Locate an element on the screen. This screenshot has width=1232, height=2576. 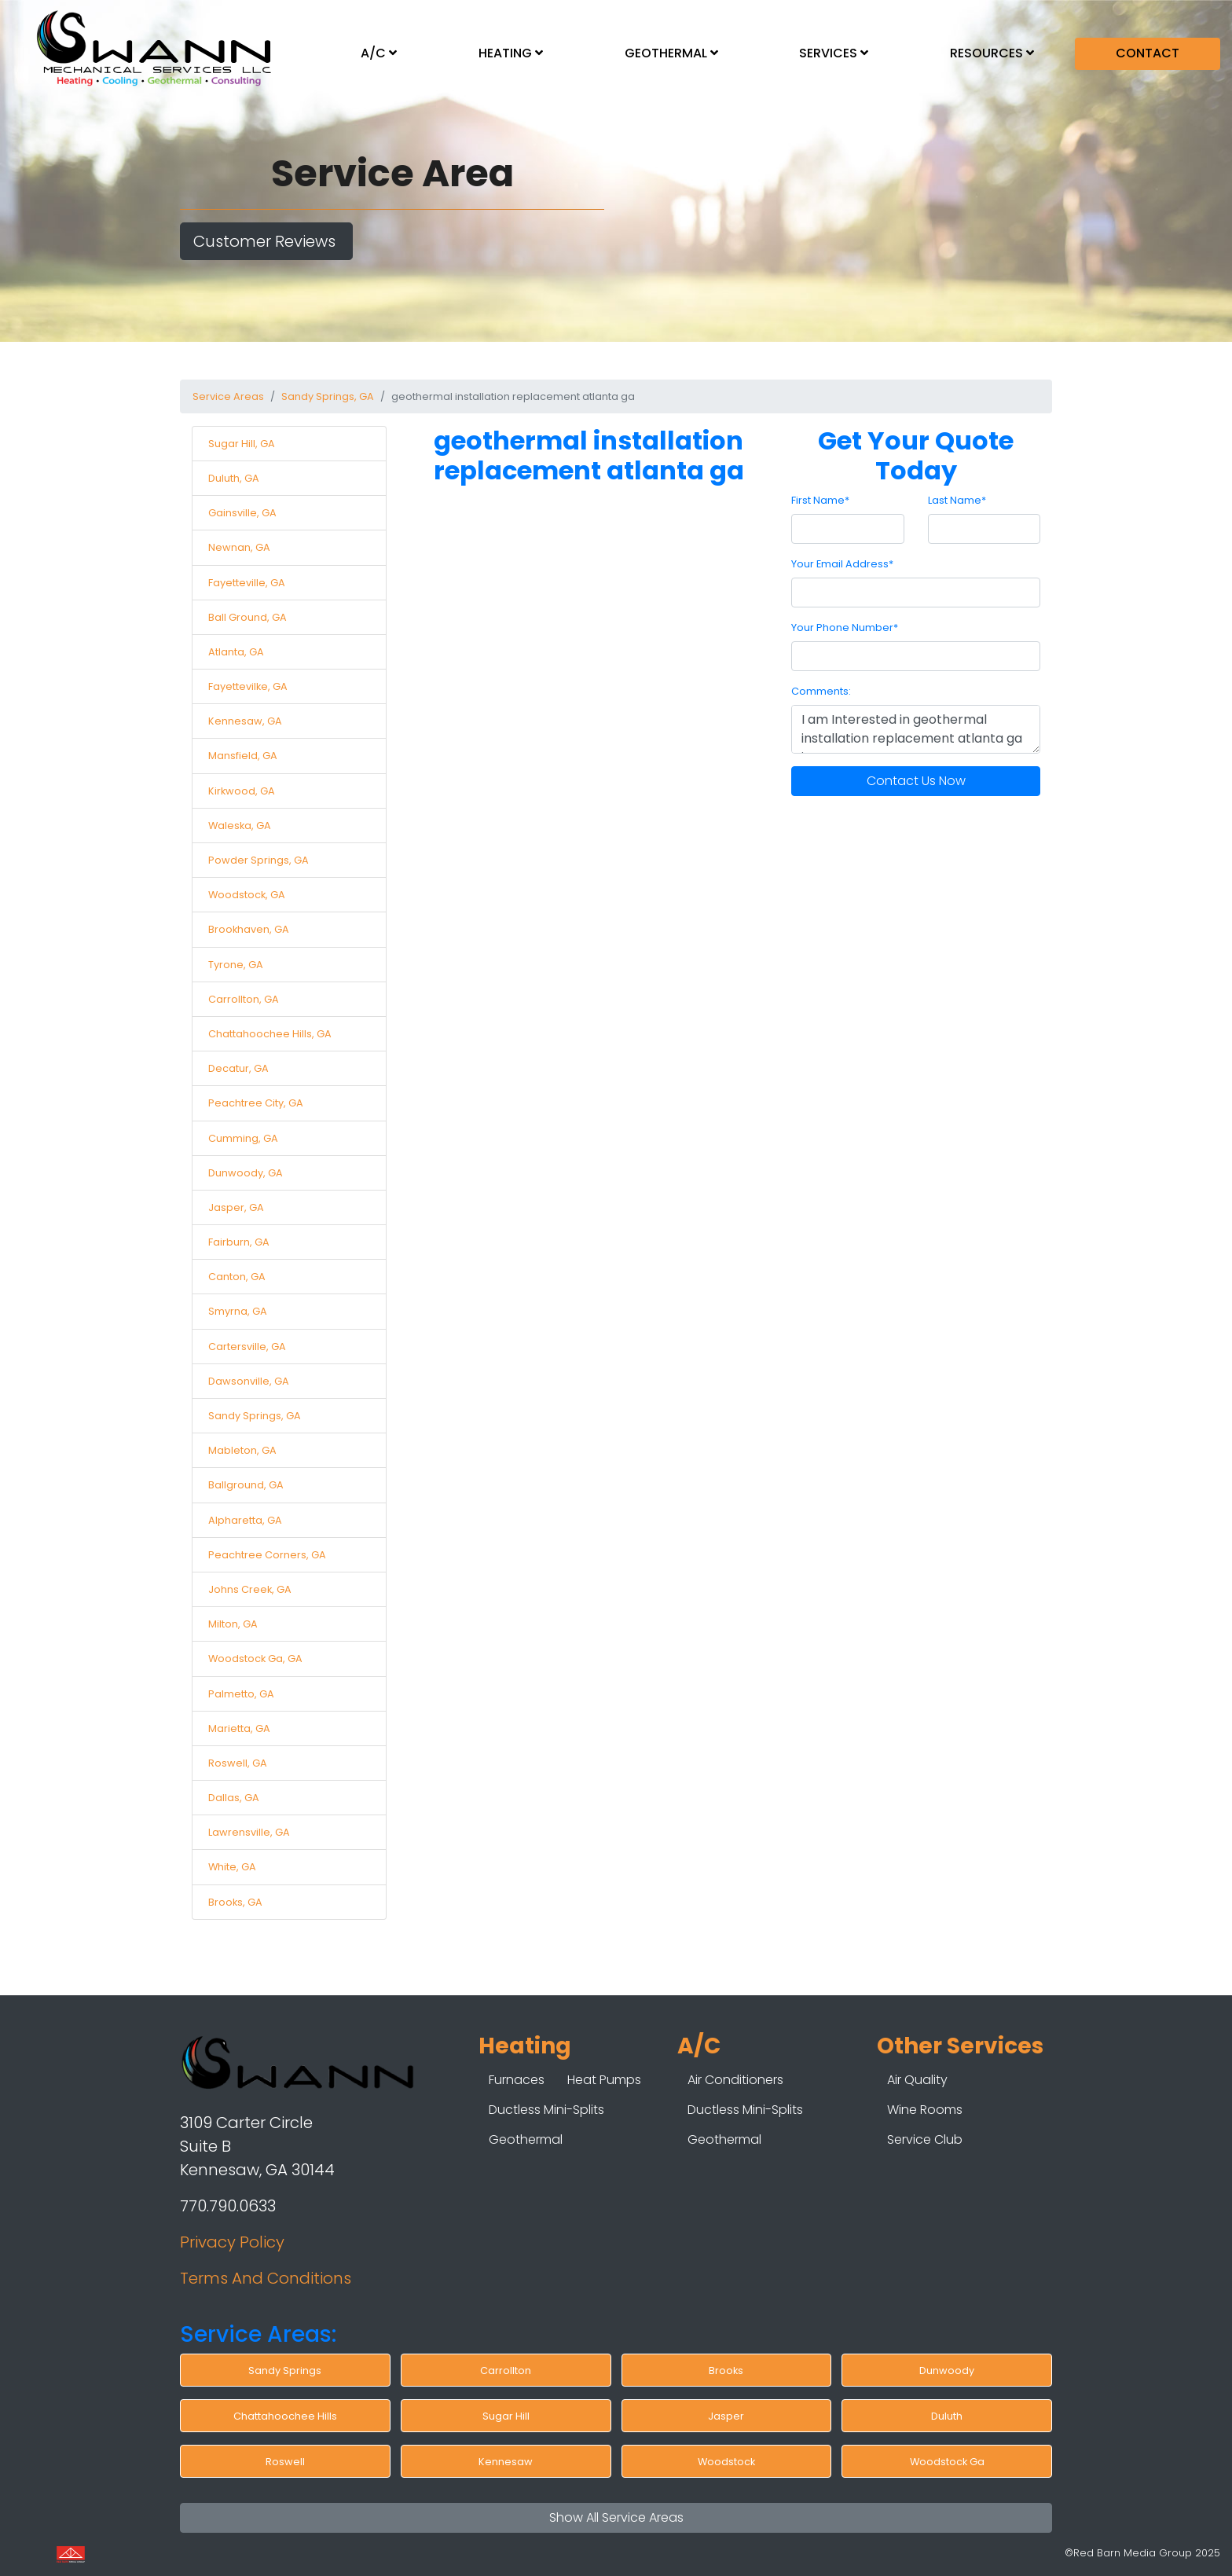
Privacy Policy is located at coordinates (232, 2242).